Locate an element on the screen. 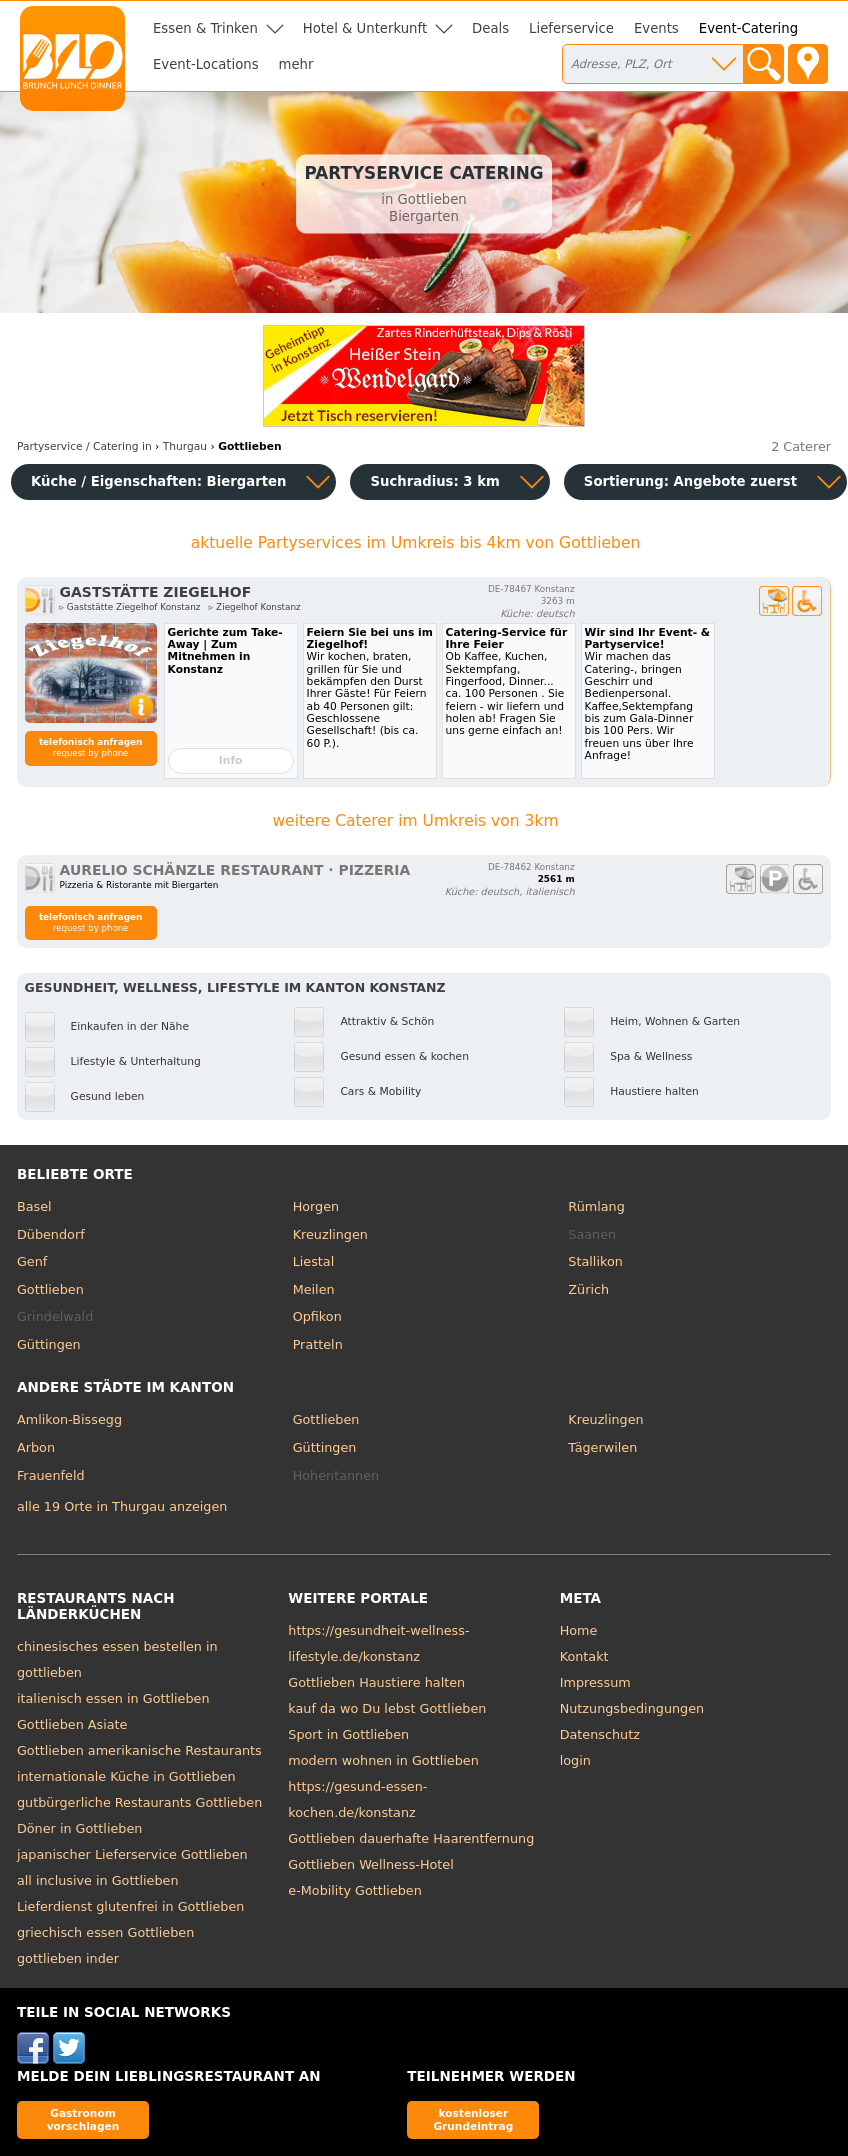 The image size is (848, 2156). internationale Küche in Gottlieben is located at coordinates (126, 1776).